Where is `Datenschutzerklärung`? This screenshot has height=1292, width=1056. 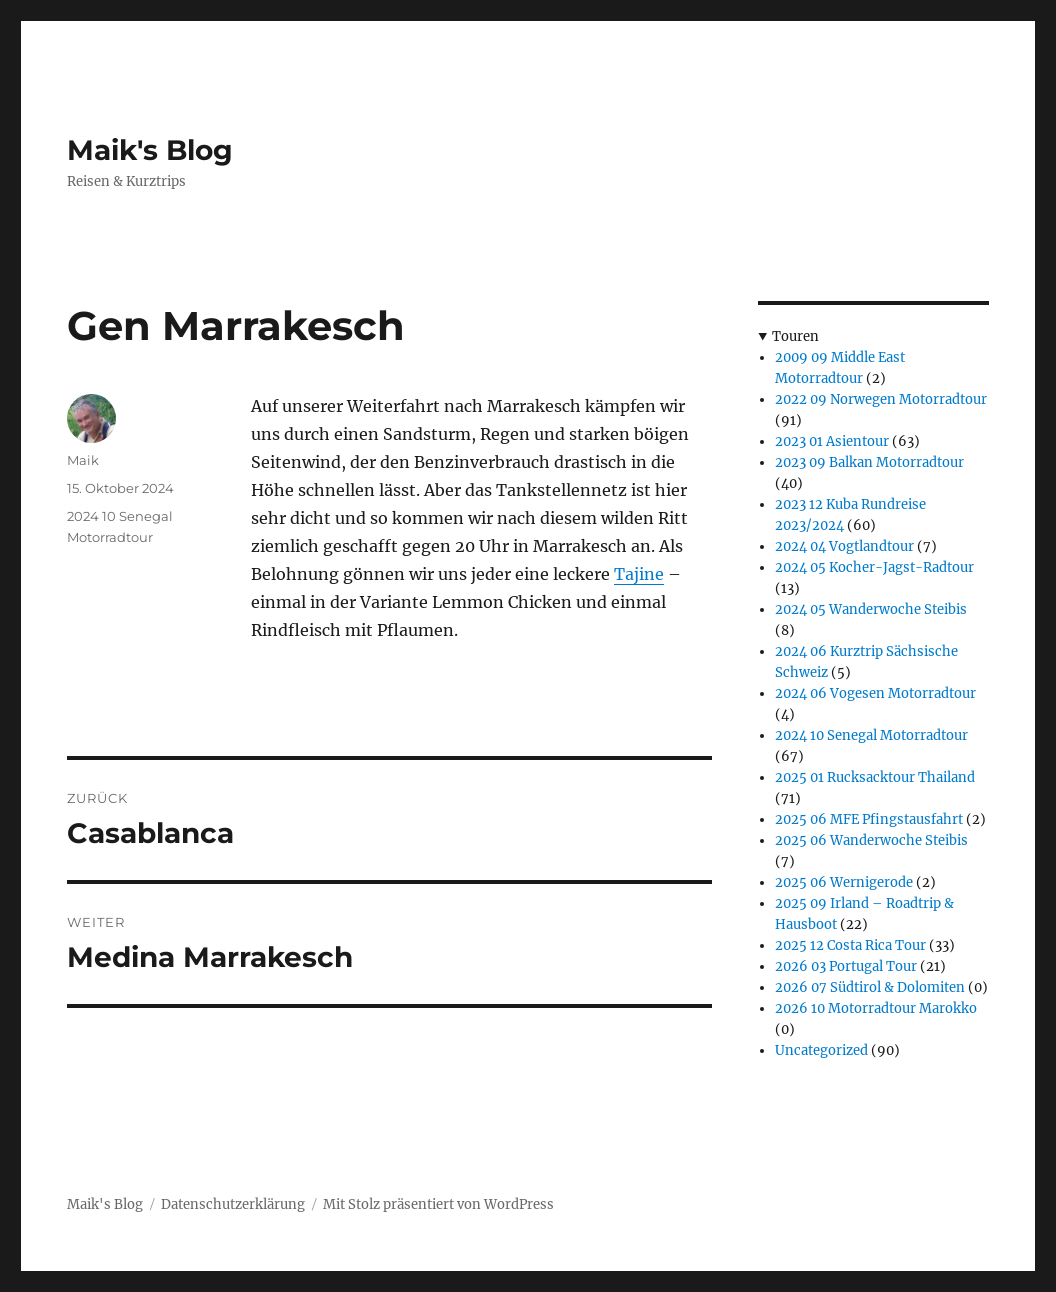 Datenschutzerklärung is located at coordinates (233, 1204).